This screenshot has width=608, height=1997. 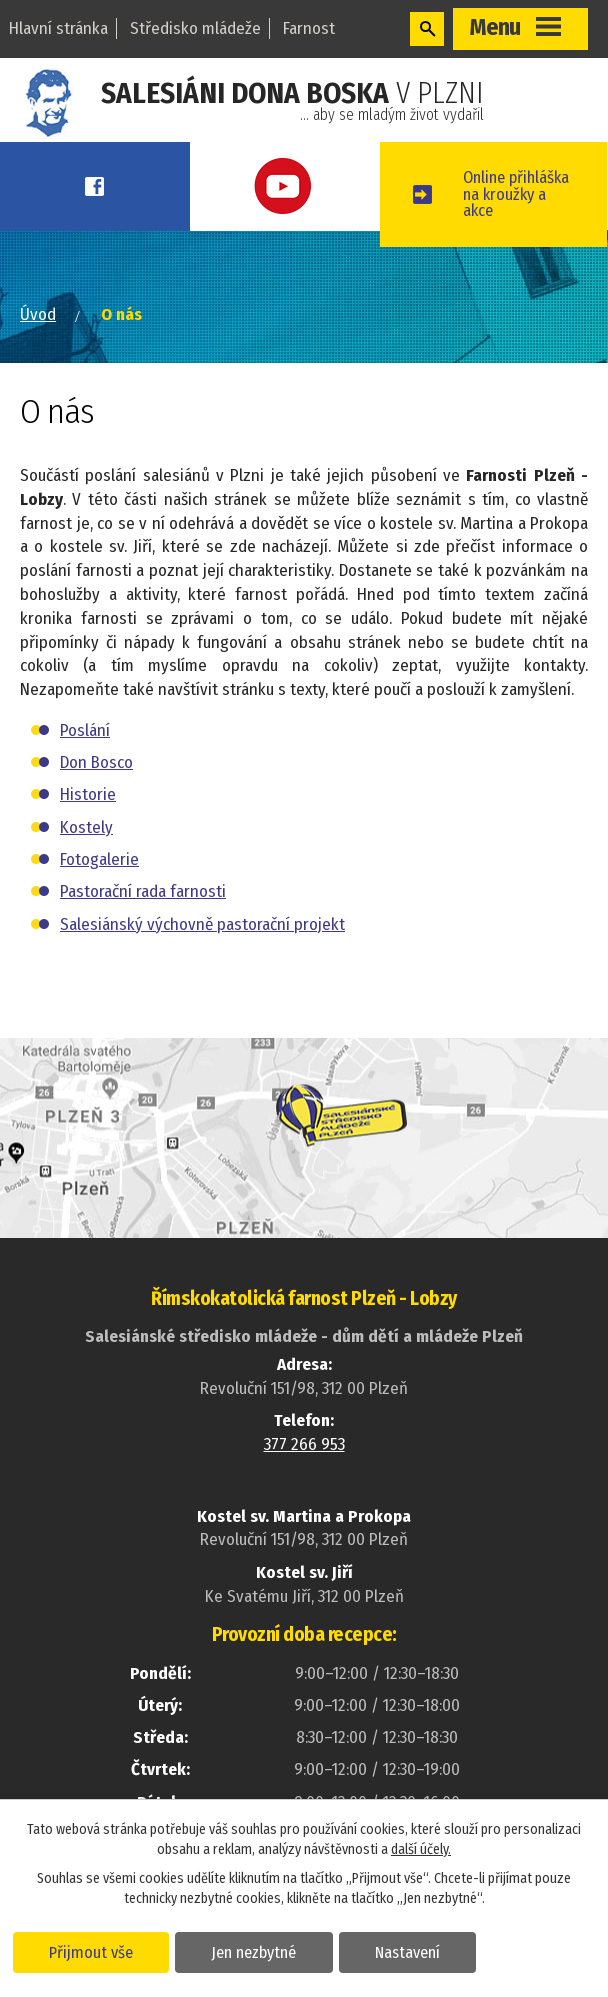 What do you see at coordinates (527, 203) in the screenshot?
I see `Online přihláškana kroužky a akce` at bounding box center [527, 203].